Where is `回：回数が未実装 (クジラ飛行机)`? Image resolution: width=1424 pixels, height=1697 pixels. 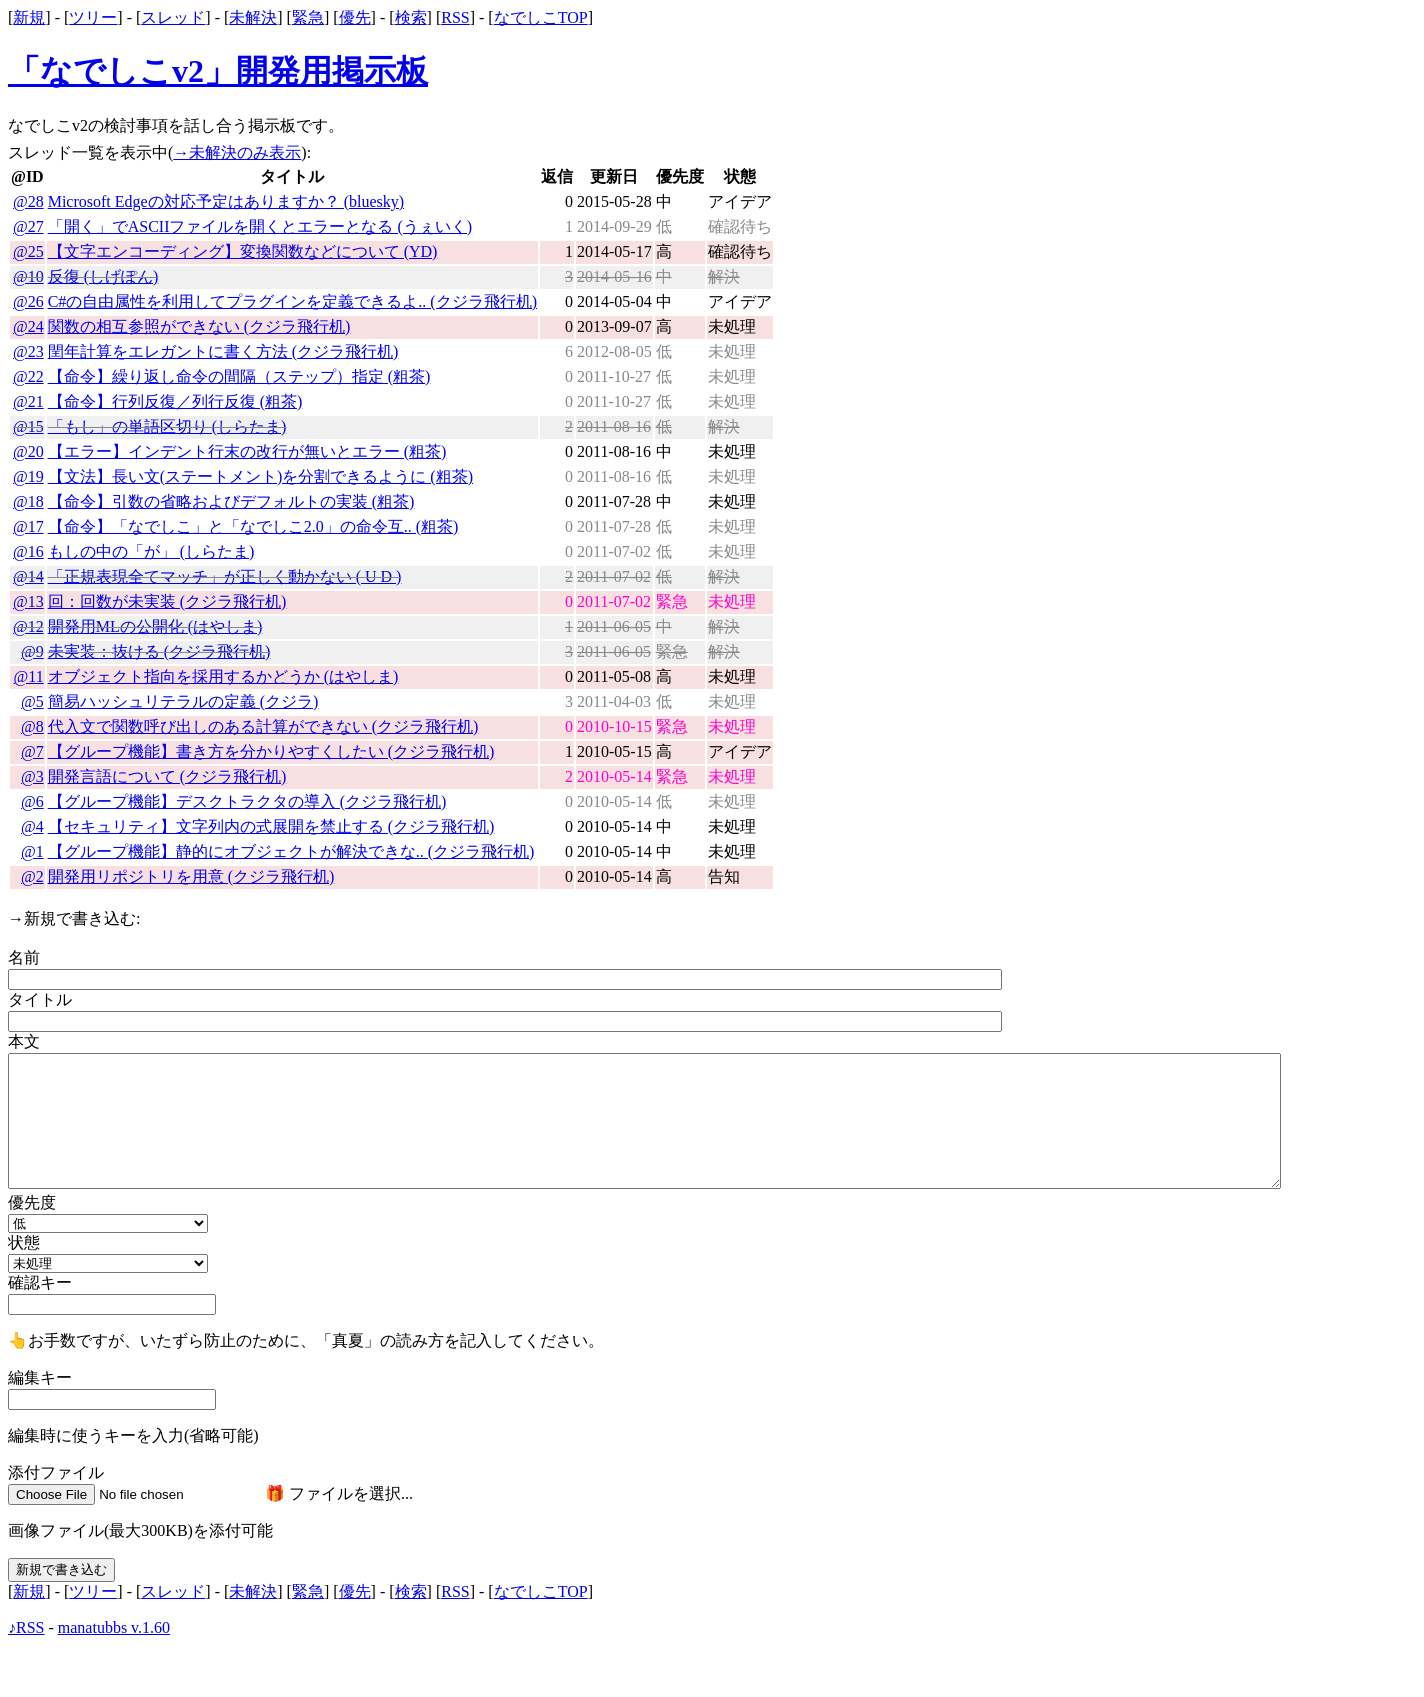 回：回数が未実装 (クジラ飛行机) is located at coordinates (167, 601).